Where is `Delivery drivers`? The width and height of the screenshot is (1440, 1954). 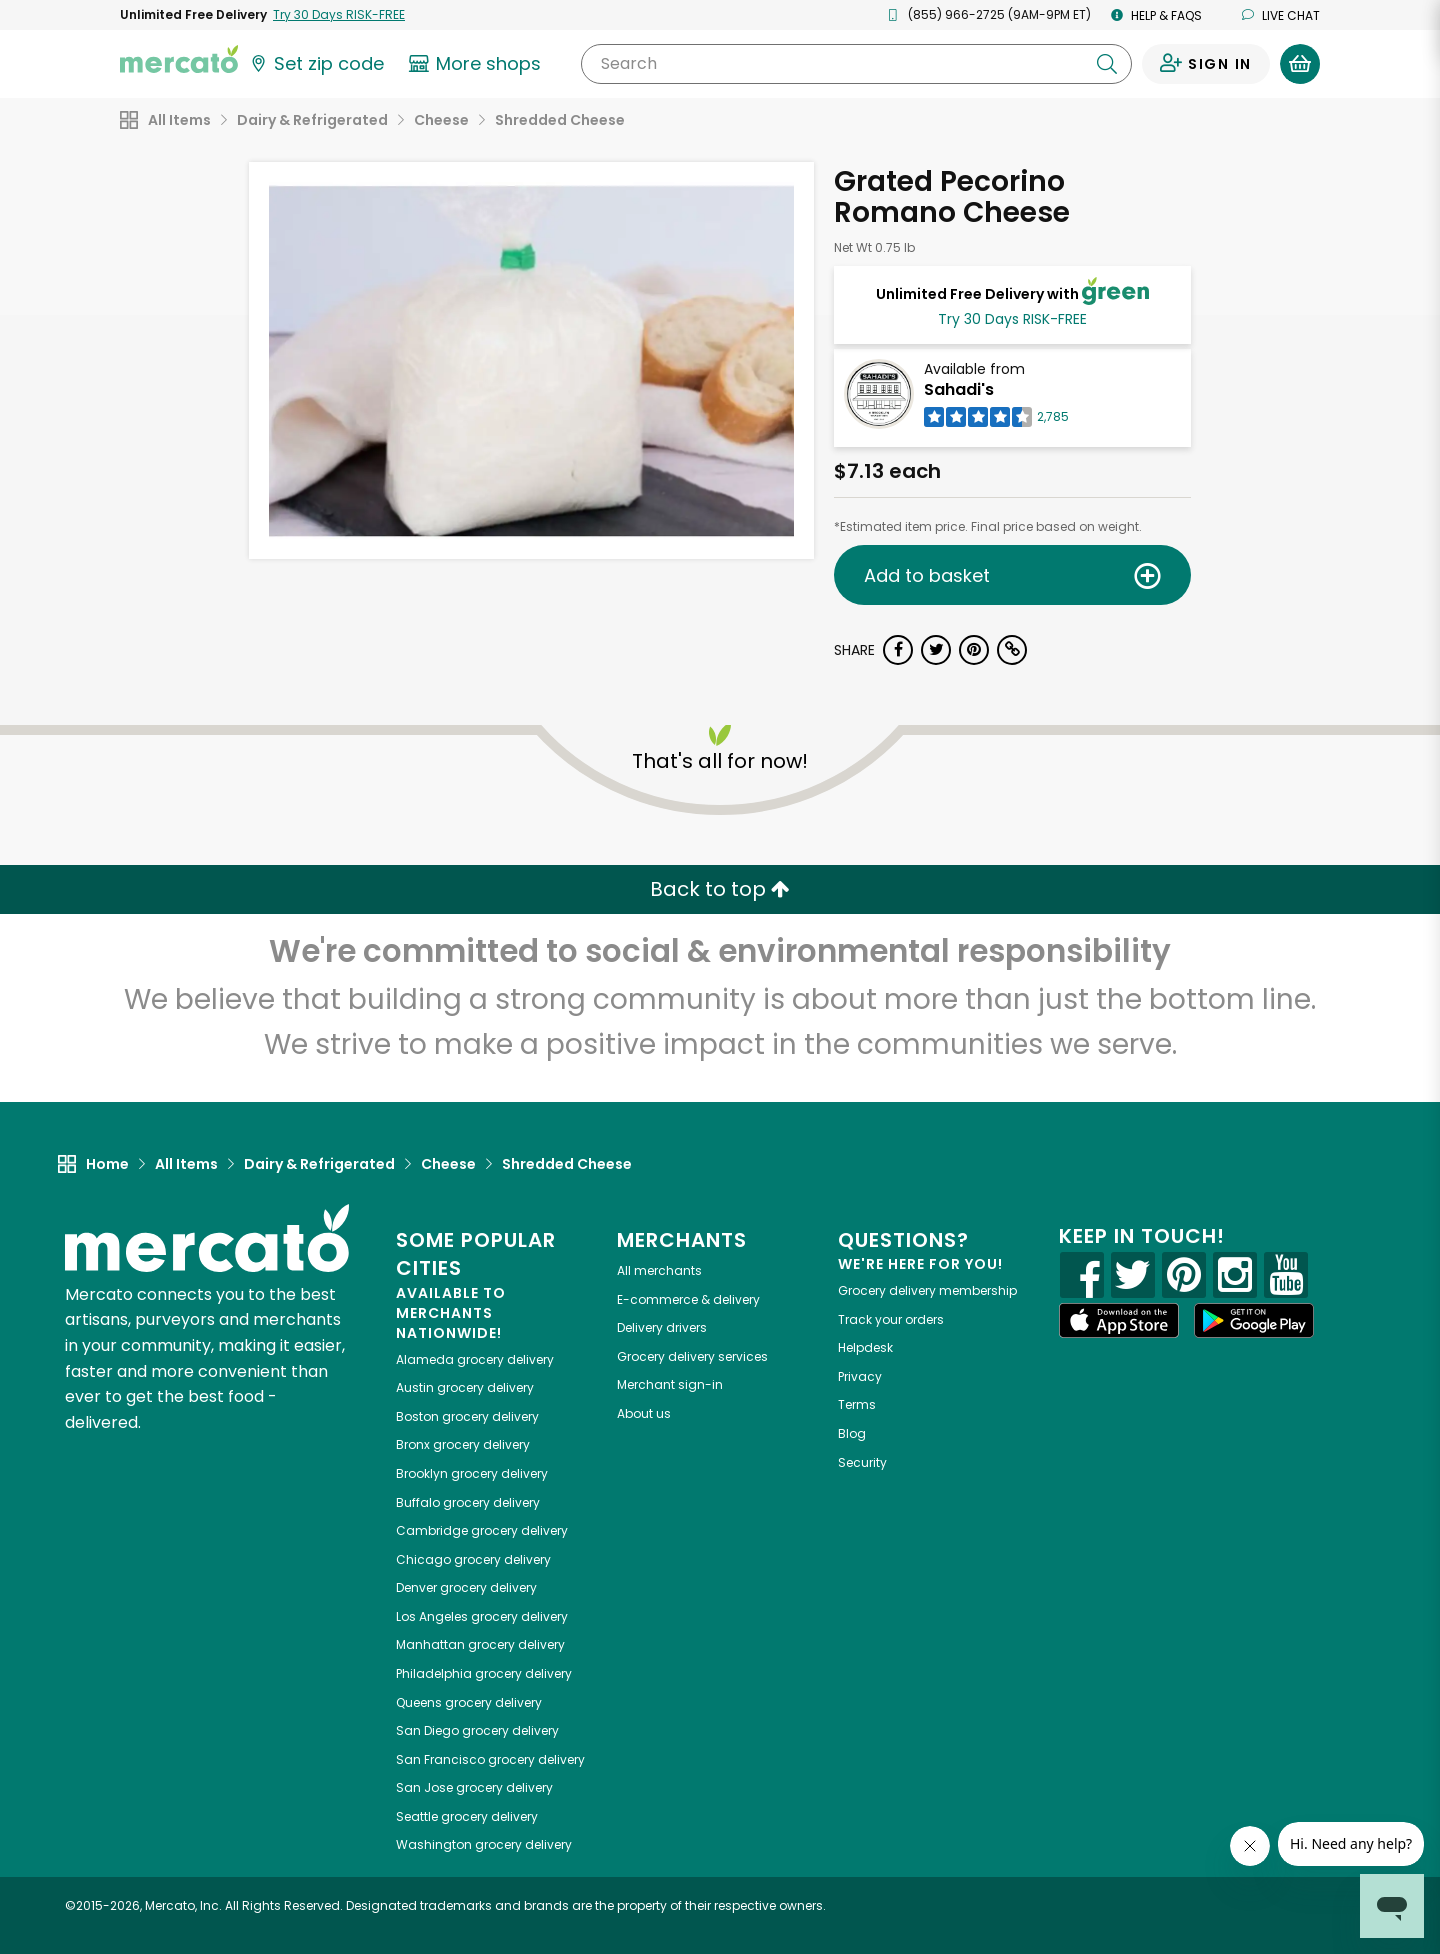
Delivery drivers is located at coordinates (662, 1327).